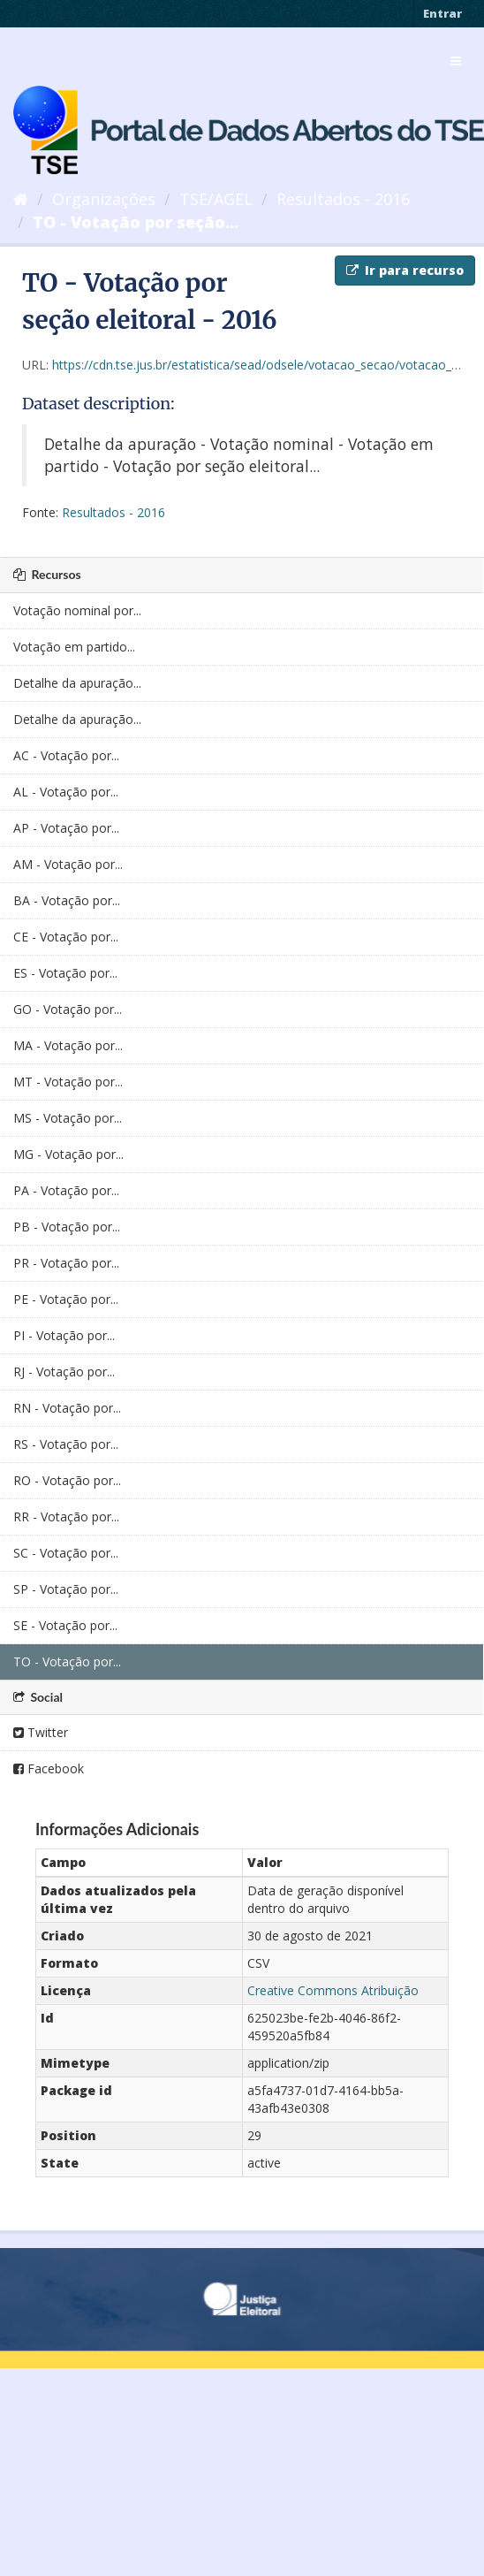 The width and height of the screenshot is (484, 2576). Describe the element at coordinates (65, 936) in the screenshot. I see `CE - Votação por...` at that location.